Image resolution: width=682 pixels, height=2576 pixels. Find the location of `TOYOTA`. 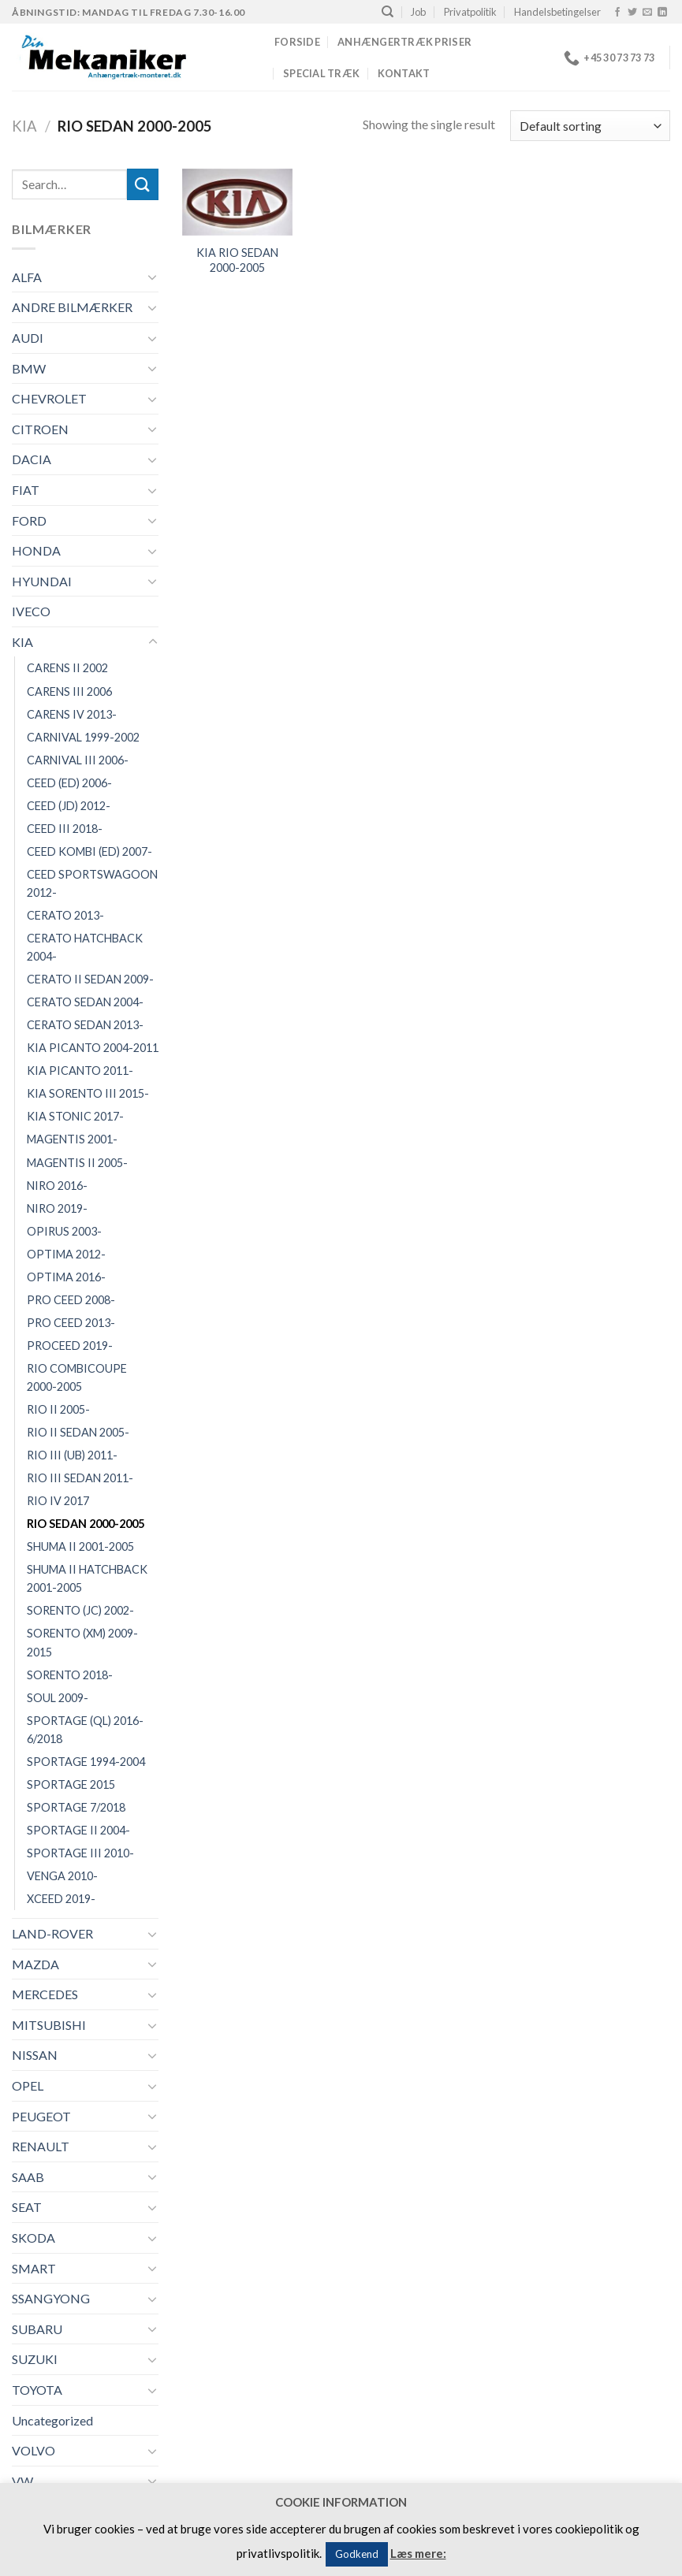

TOYOTA is located at coordinates (37, 2389).